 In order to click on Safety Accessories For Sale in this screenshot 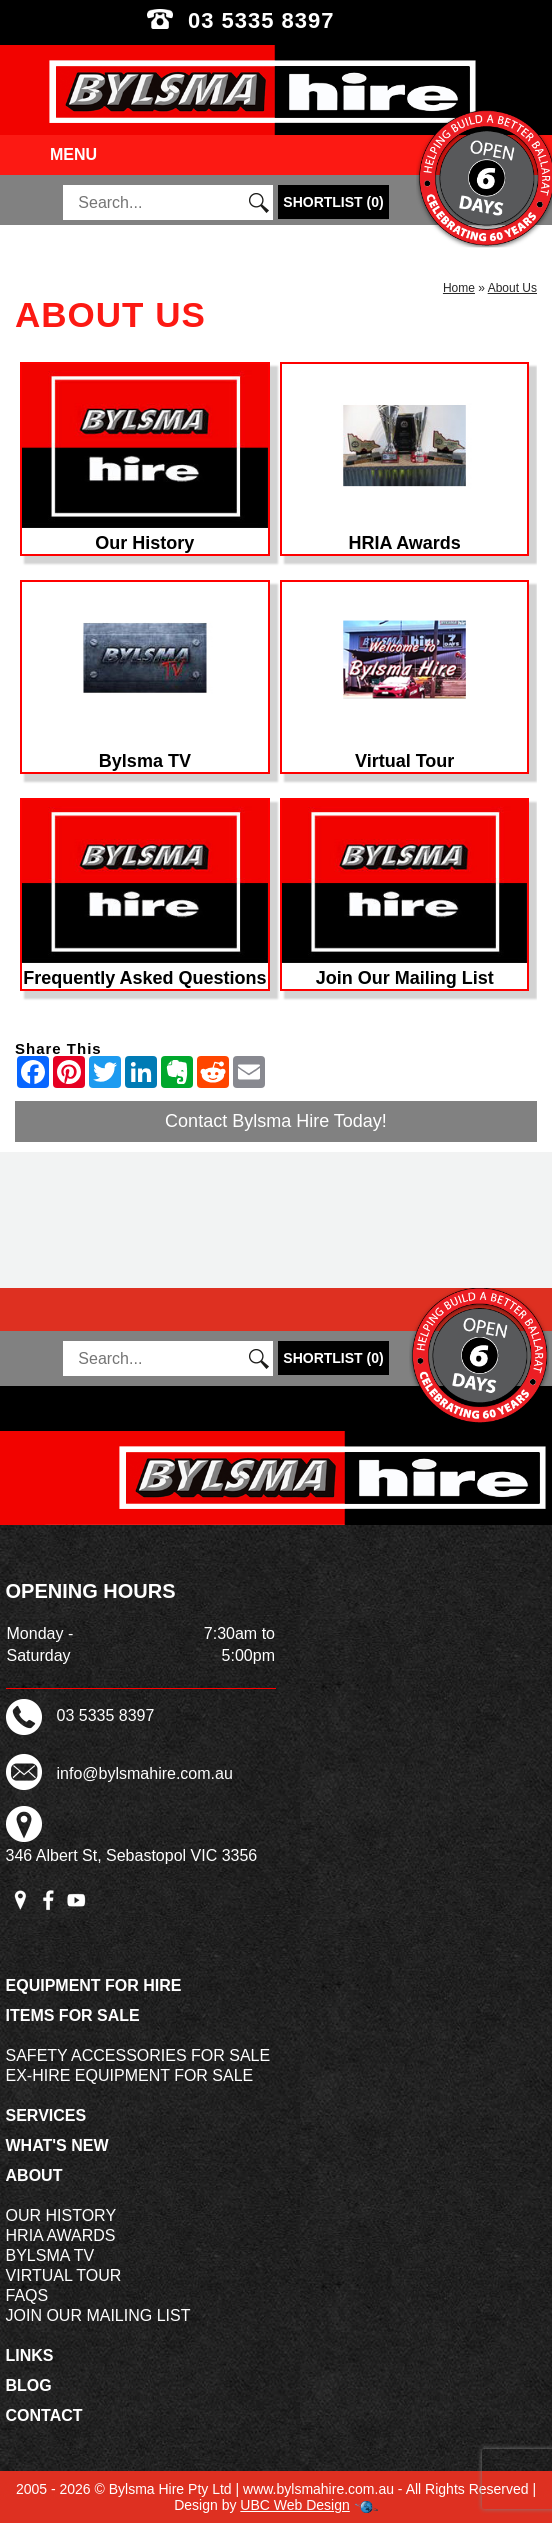, I will do `click(138, 2055)`.